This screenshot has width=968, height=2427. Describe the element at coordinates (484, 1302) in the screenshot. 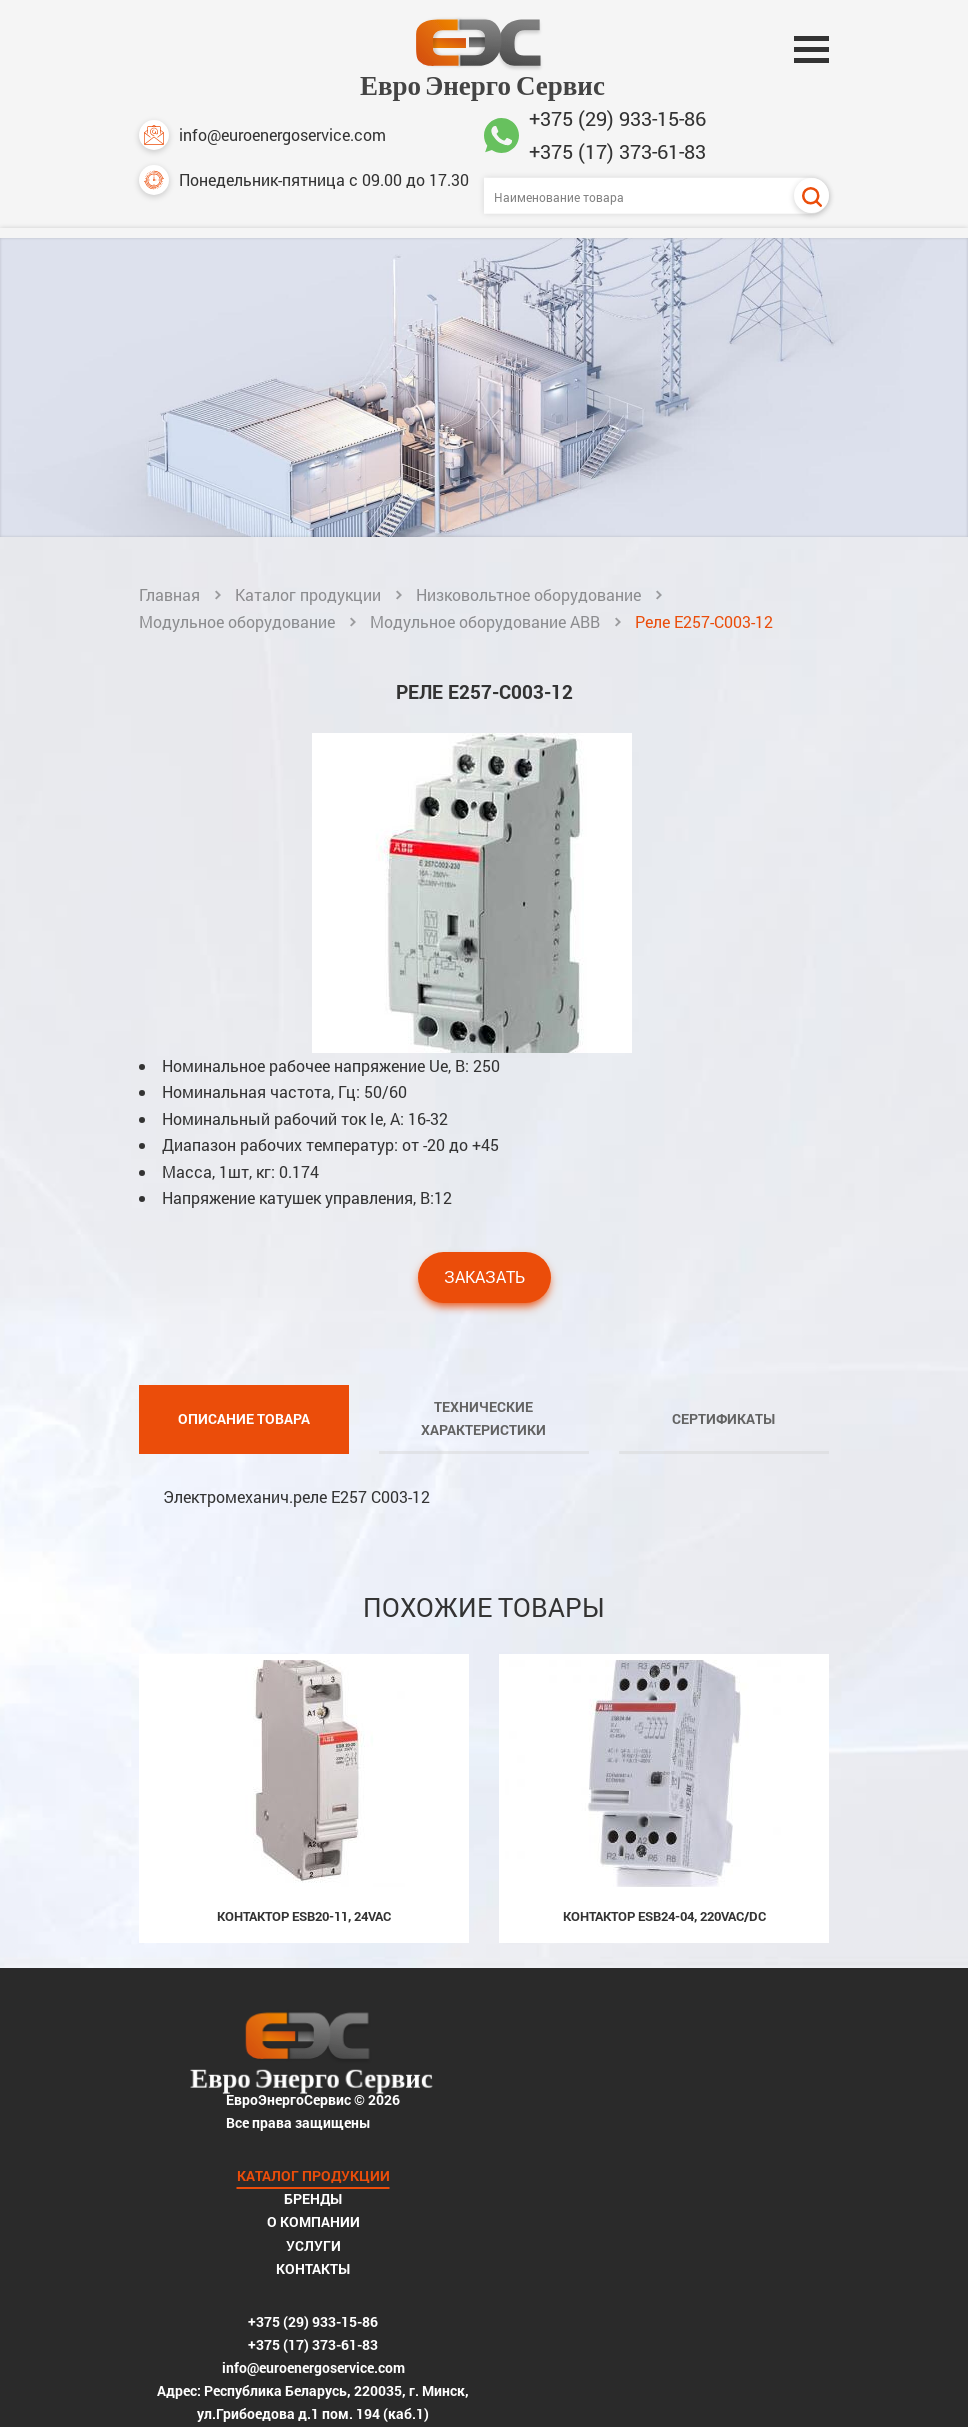

I see `Заказать` at that location.